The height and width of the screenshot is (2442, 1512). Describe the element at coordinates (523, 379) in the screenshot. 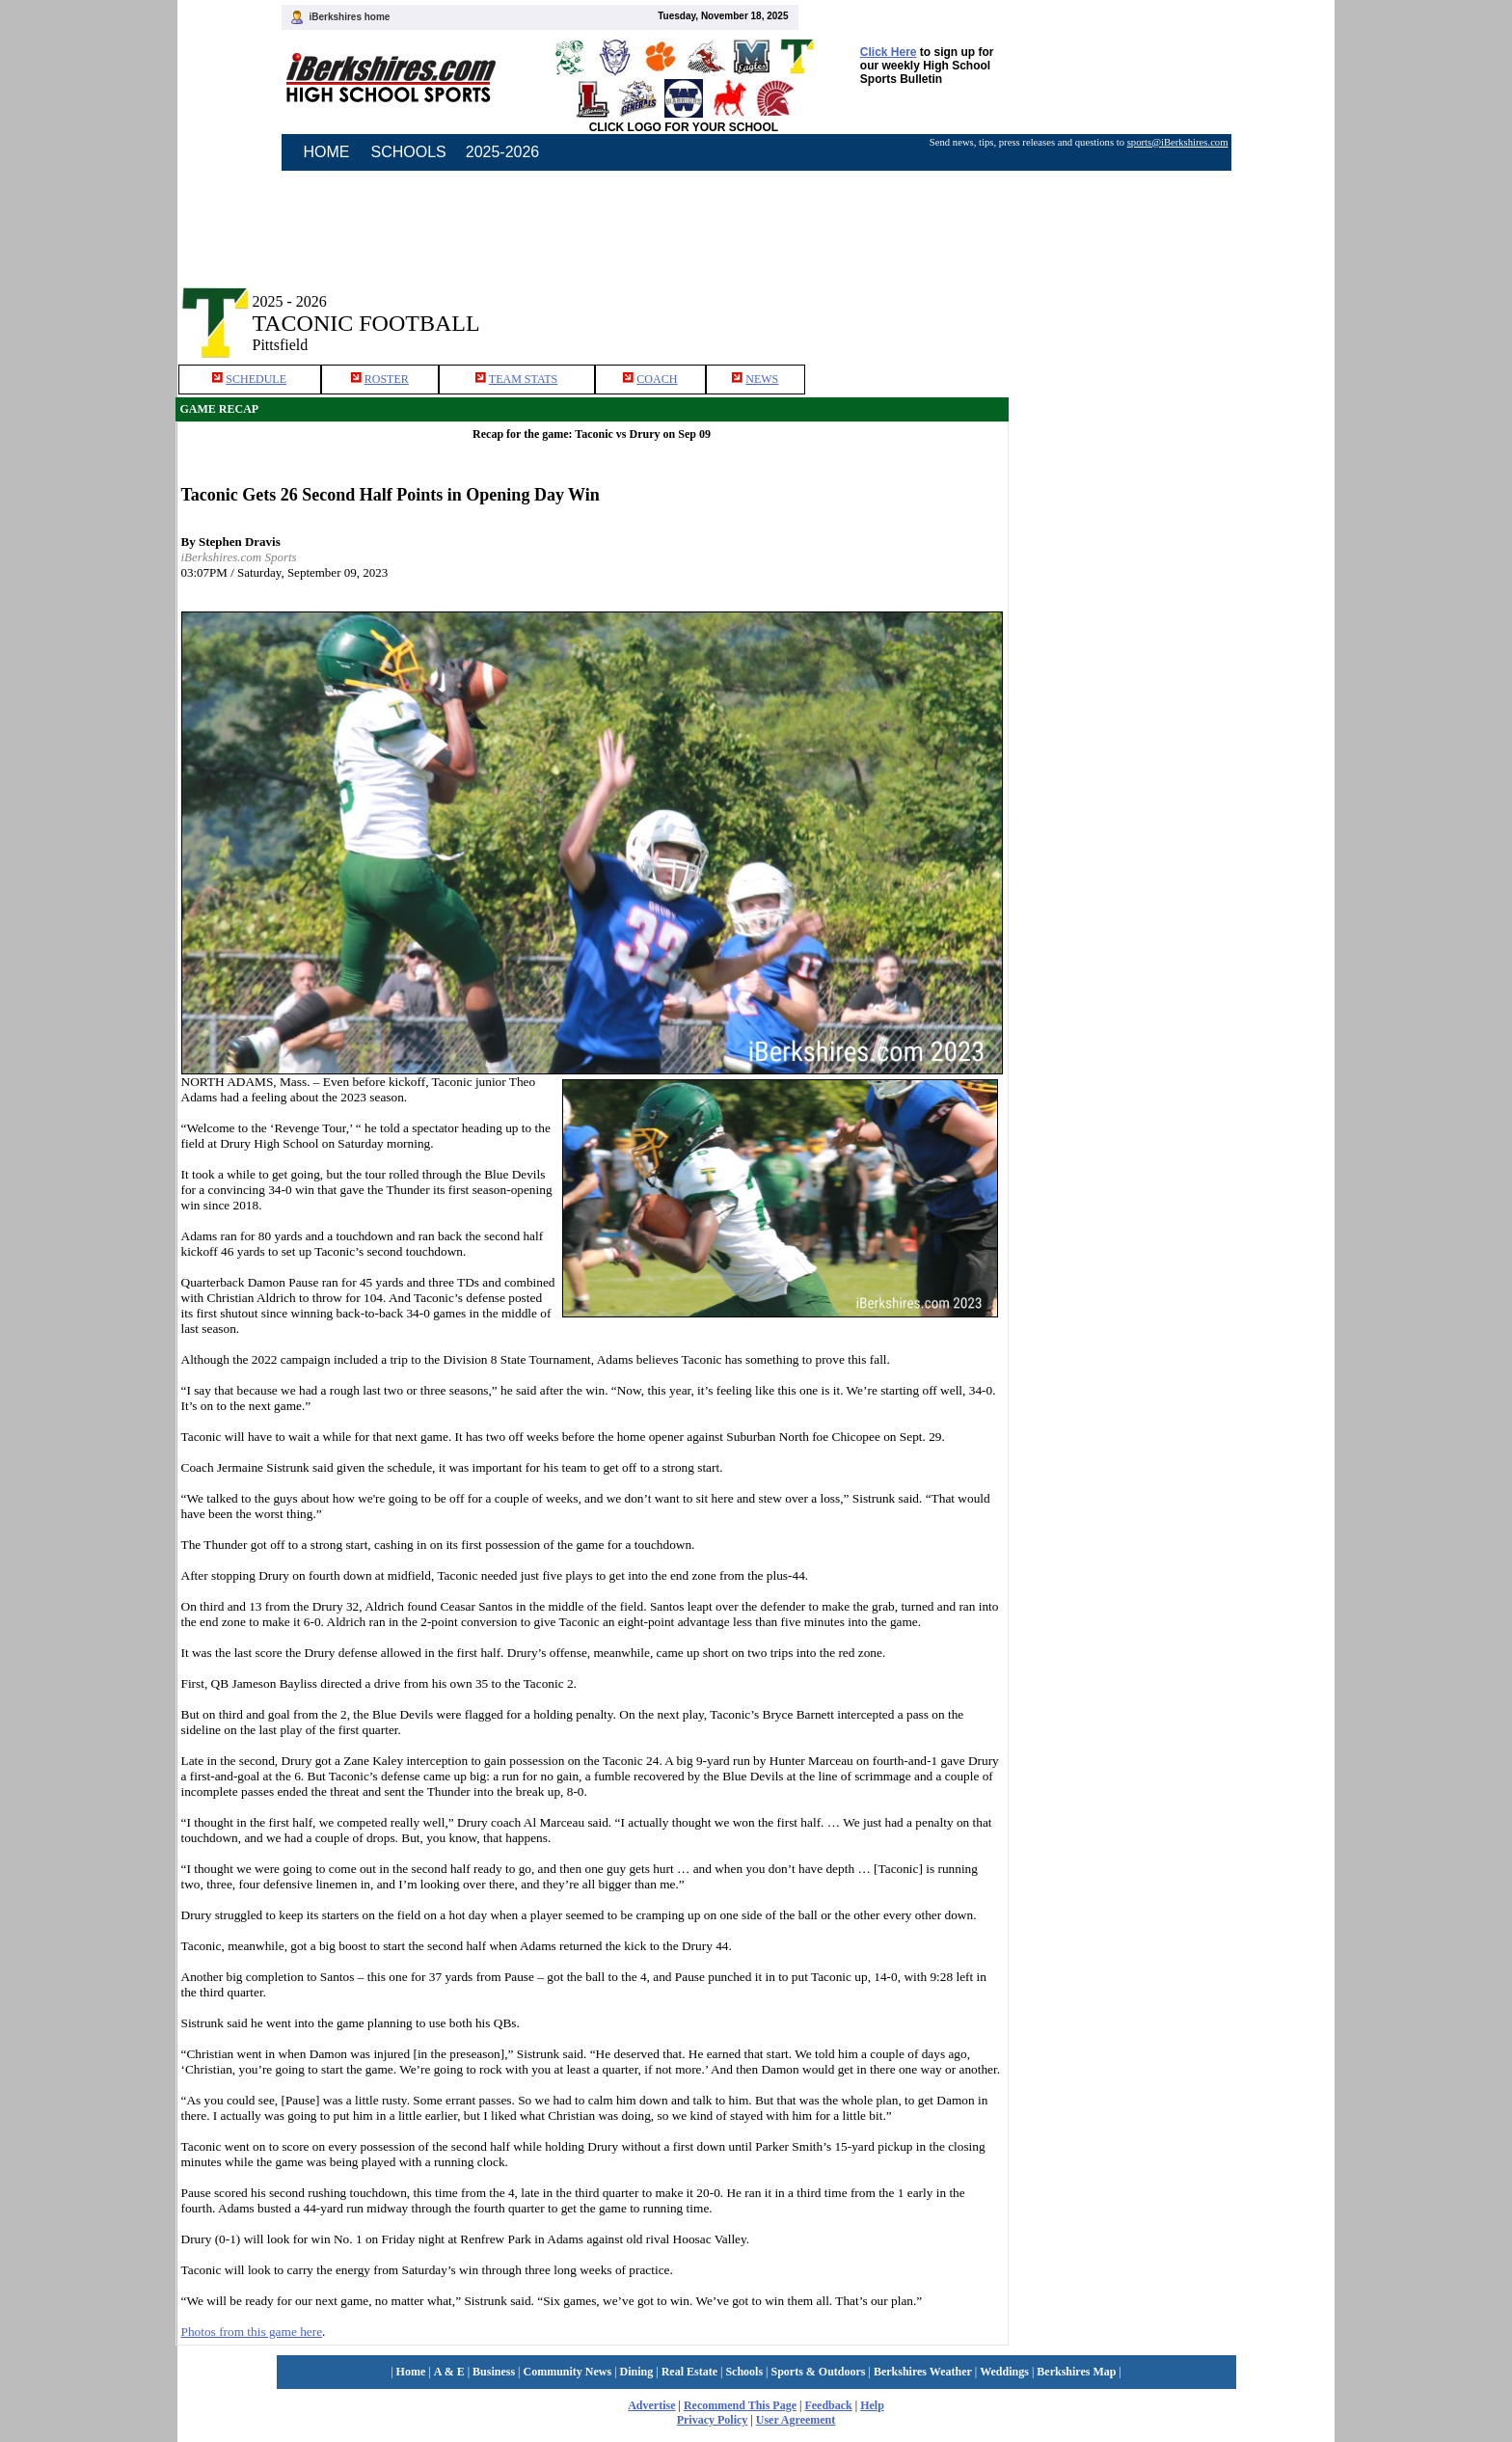

I see `TEAM STATS` at that location.